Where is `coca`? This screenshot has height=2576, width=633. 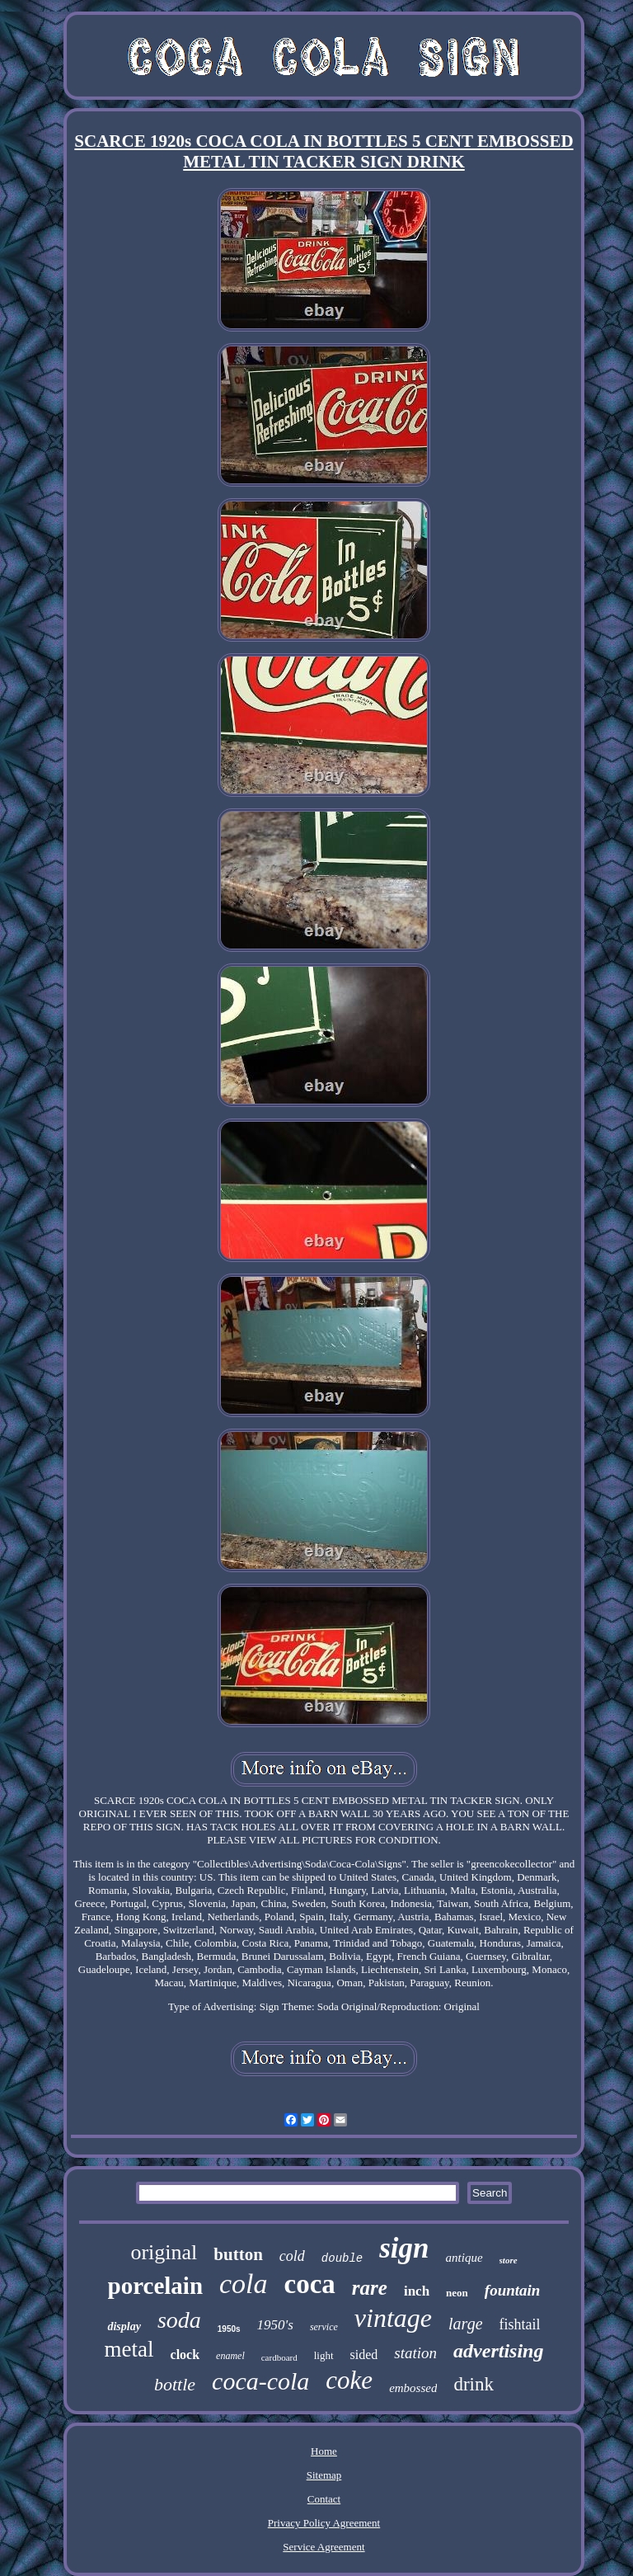 coca is located at coordinates (309, 2284).